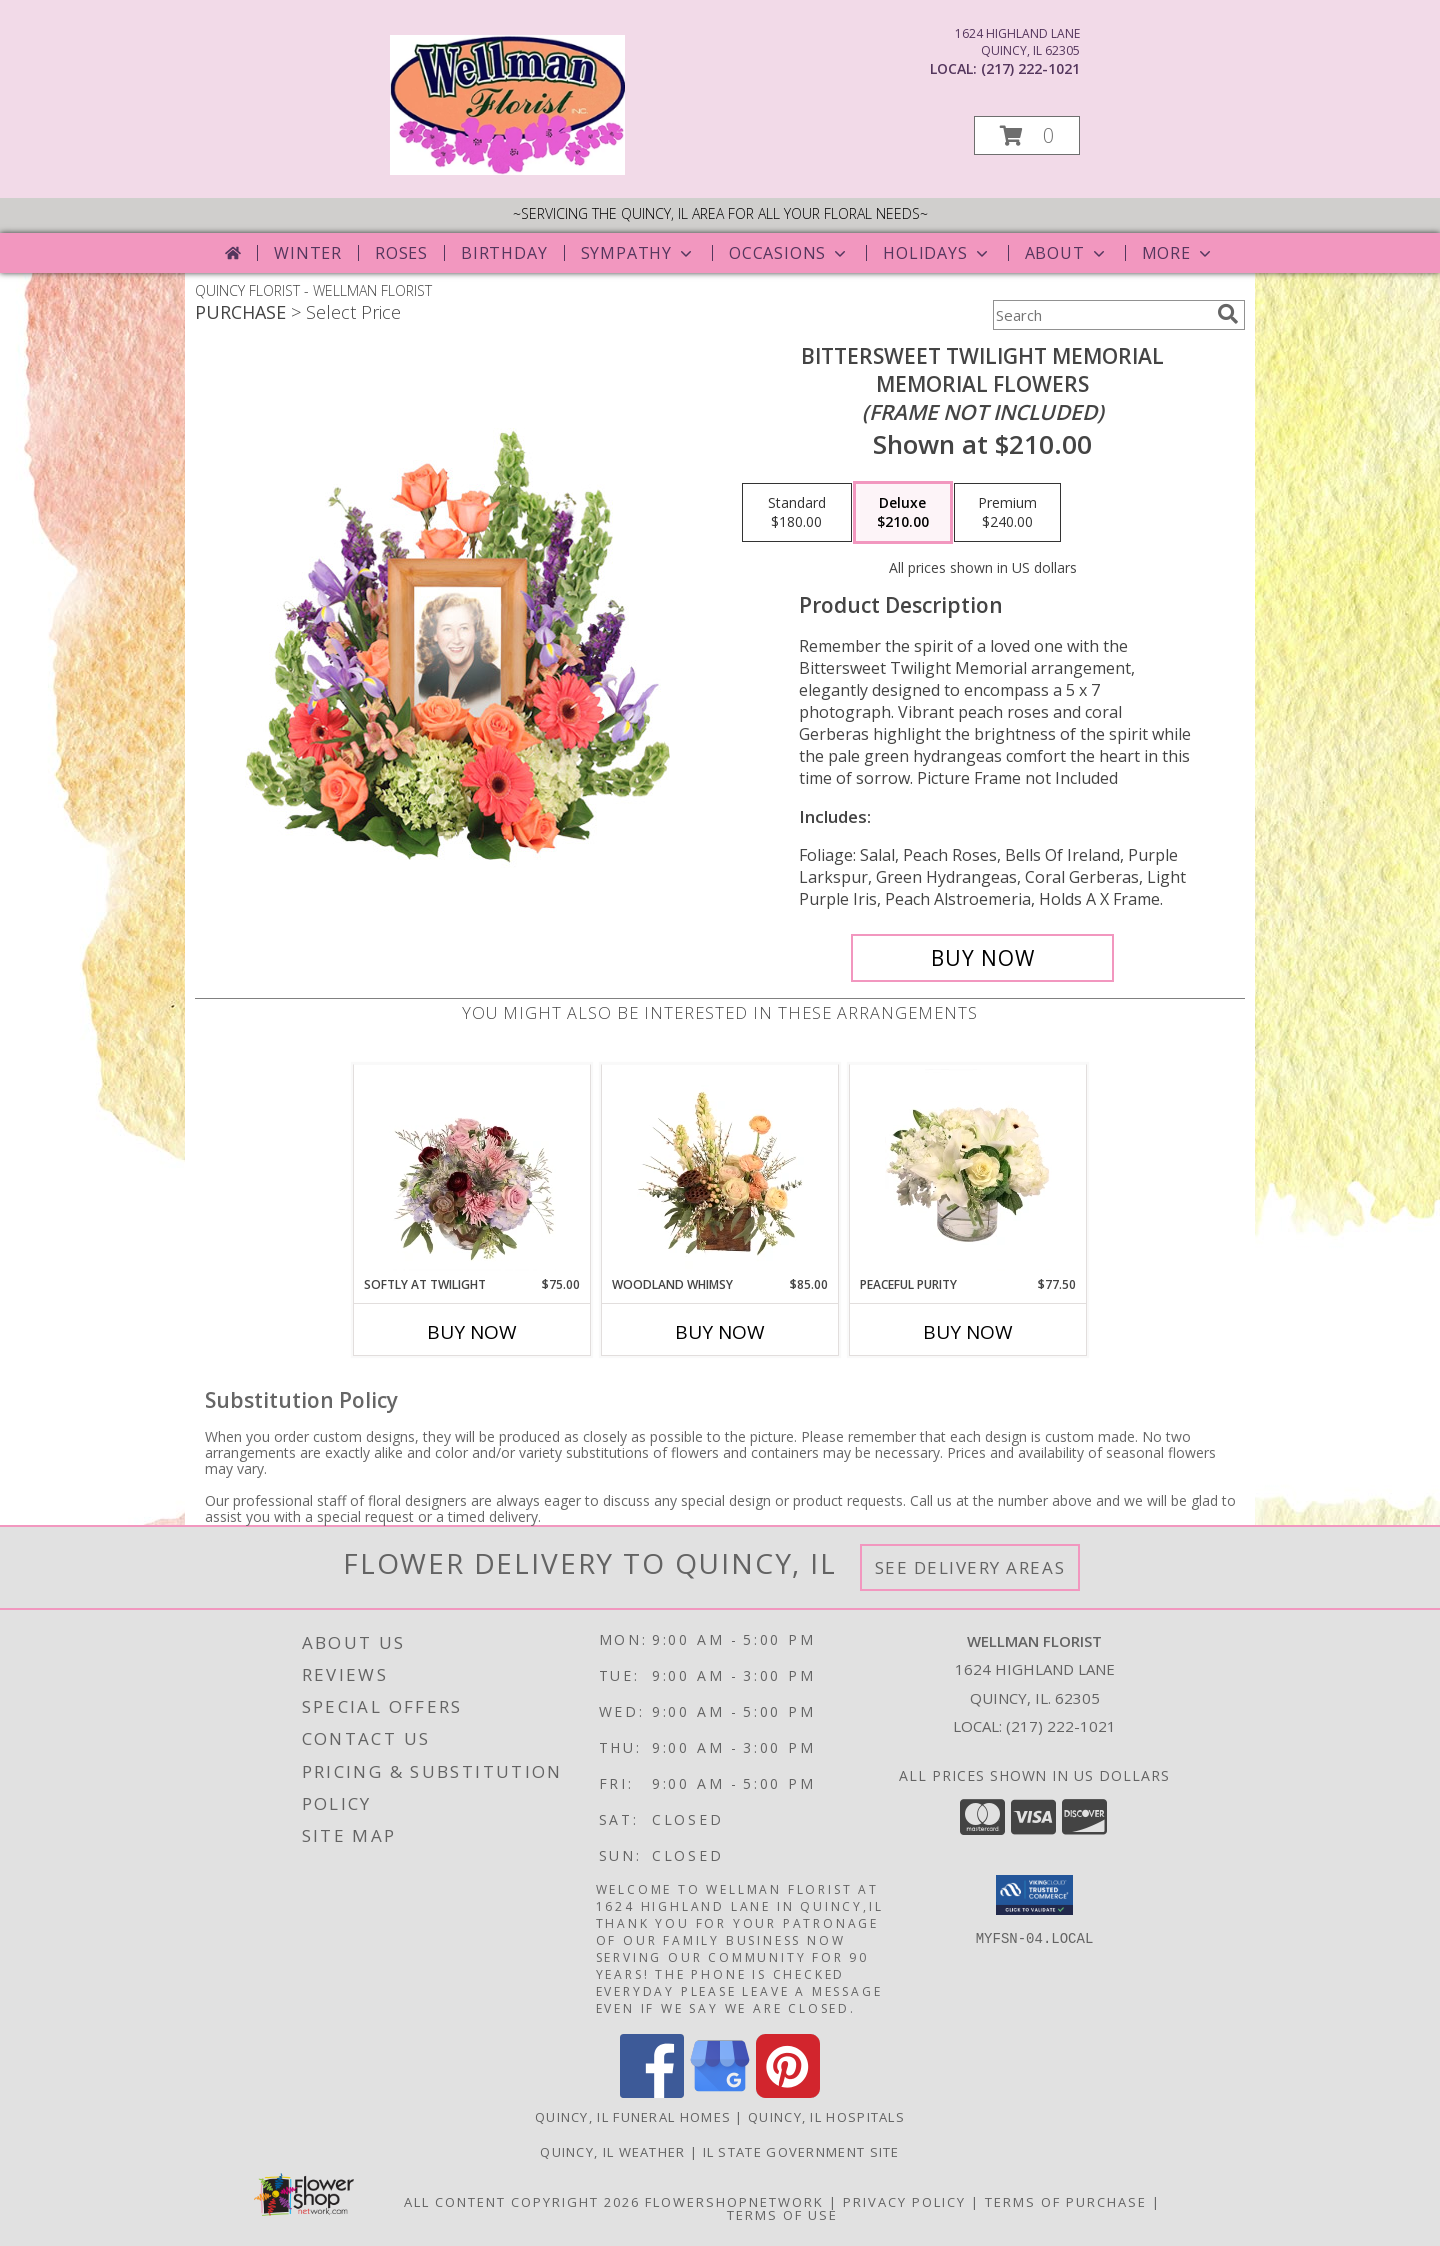  I want to click on [View our Pinterest], so click(788, 2092).